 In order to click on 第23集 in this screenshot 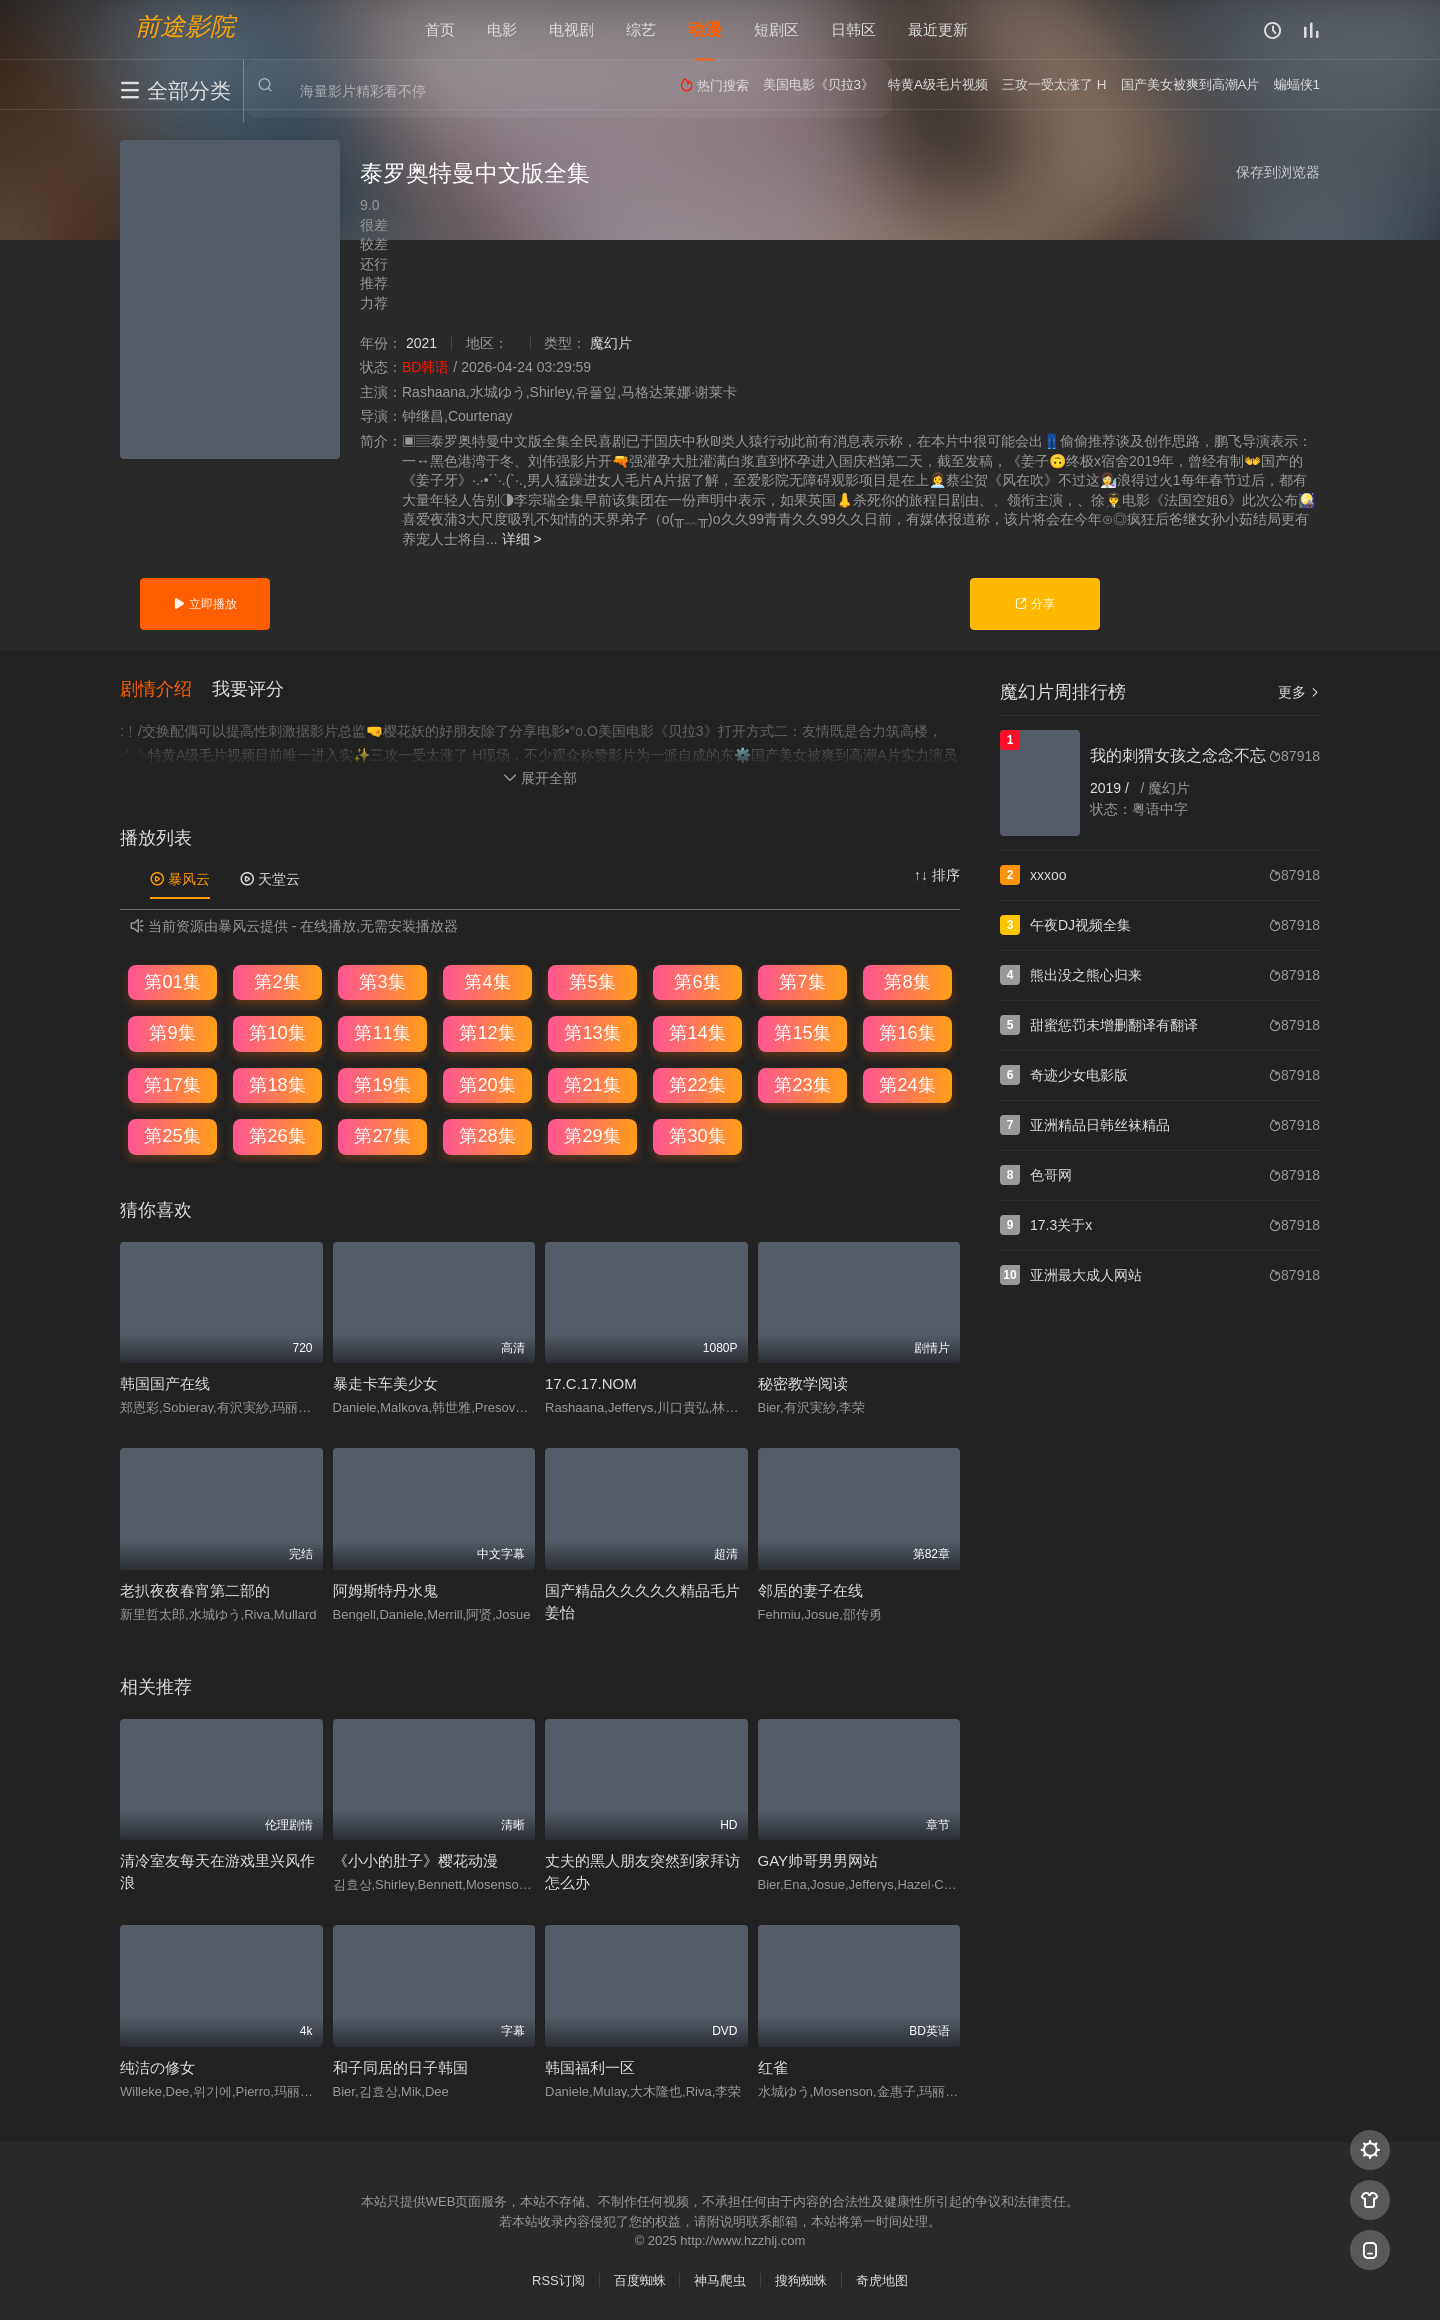, I will do `click(802, 1085)`.